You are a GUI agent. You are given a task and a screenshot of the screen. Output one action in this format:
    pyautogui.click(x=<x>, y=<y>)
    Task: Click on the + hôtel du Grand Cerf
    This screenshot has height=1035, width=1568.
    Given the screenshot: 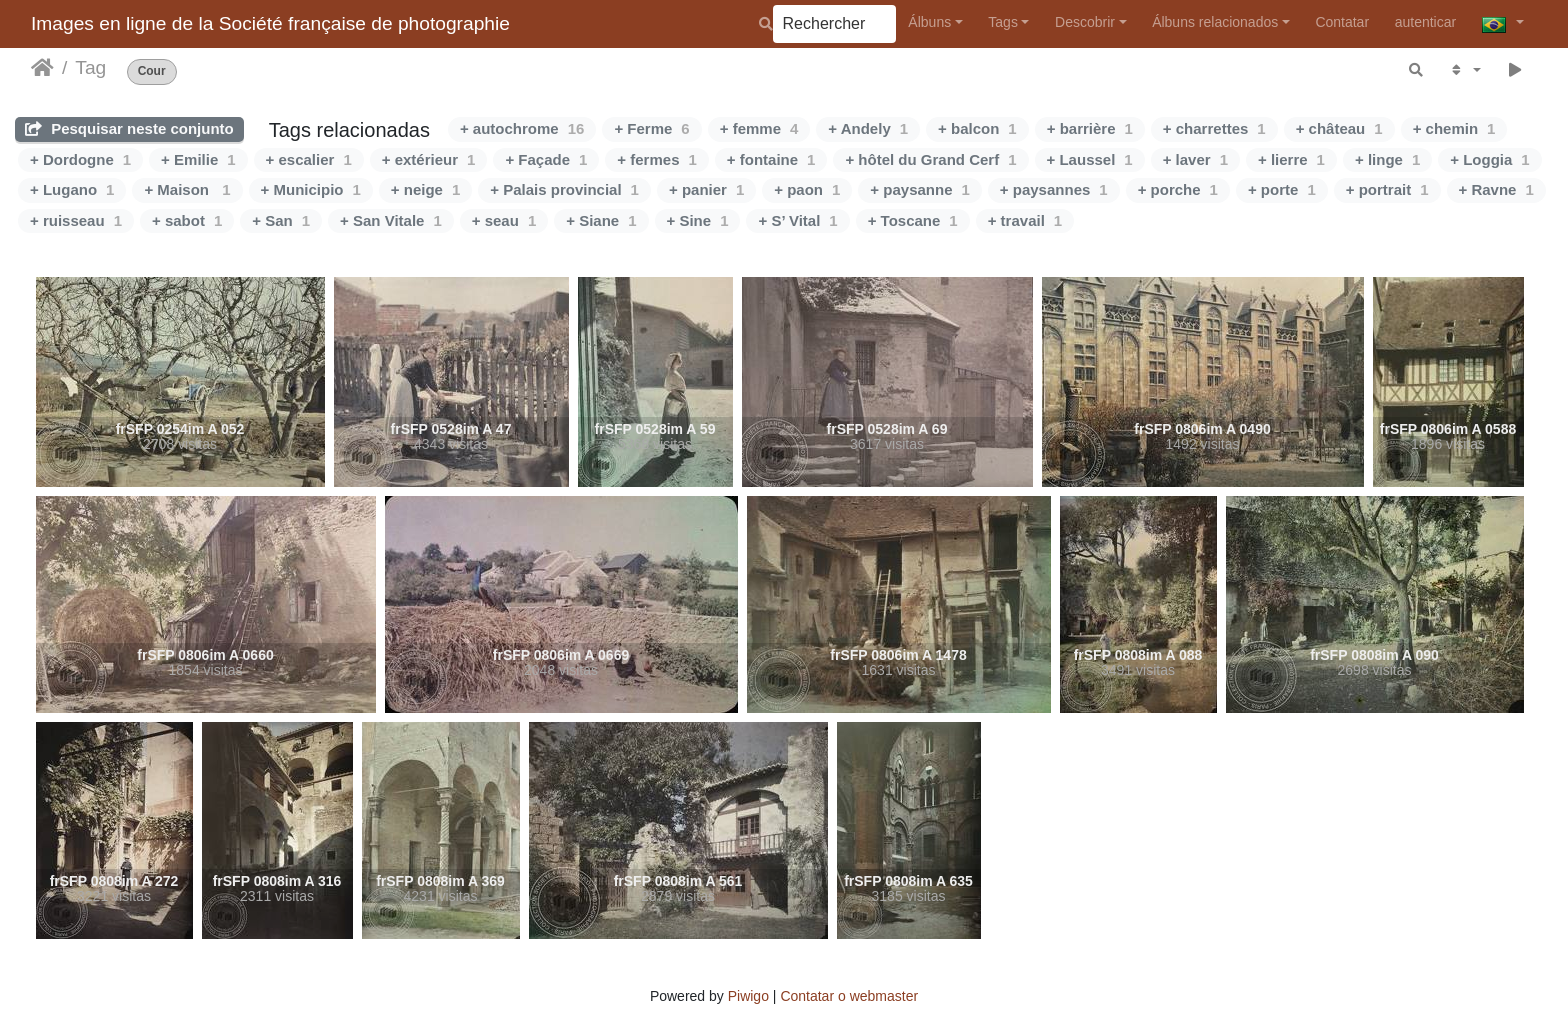 What is the action you would take?
    pyautogui.click(x=930, y=159)
    